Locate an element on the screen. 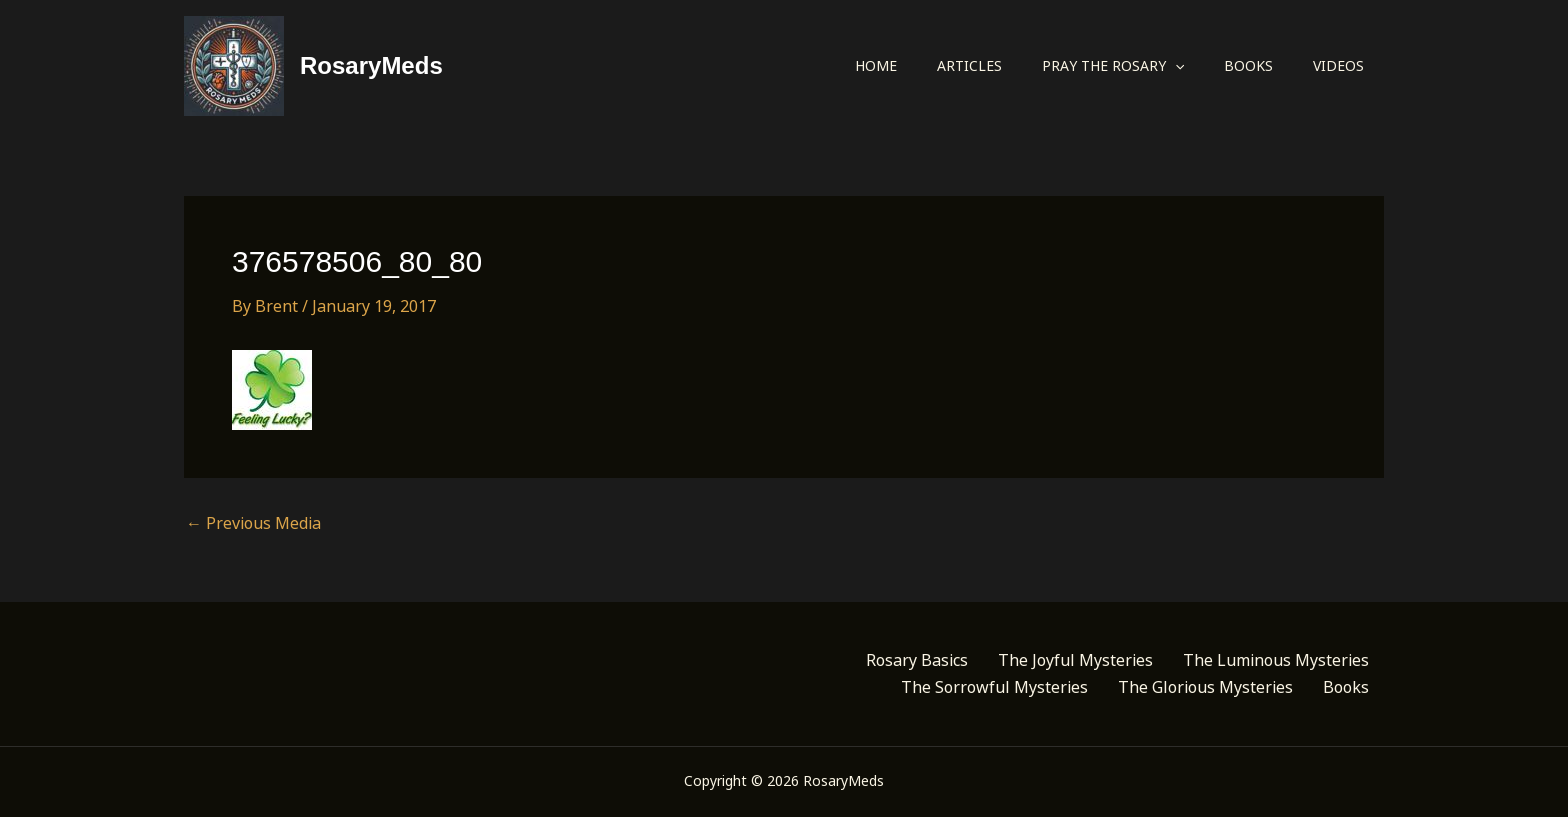 Image resolution: width=1568 pixels, height=817 pixels. The Luminous Mysteries is located at coordinates (1276, 660).